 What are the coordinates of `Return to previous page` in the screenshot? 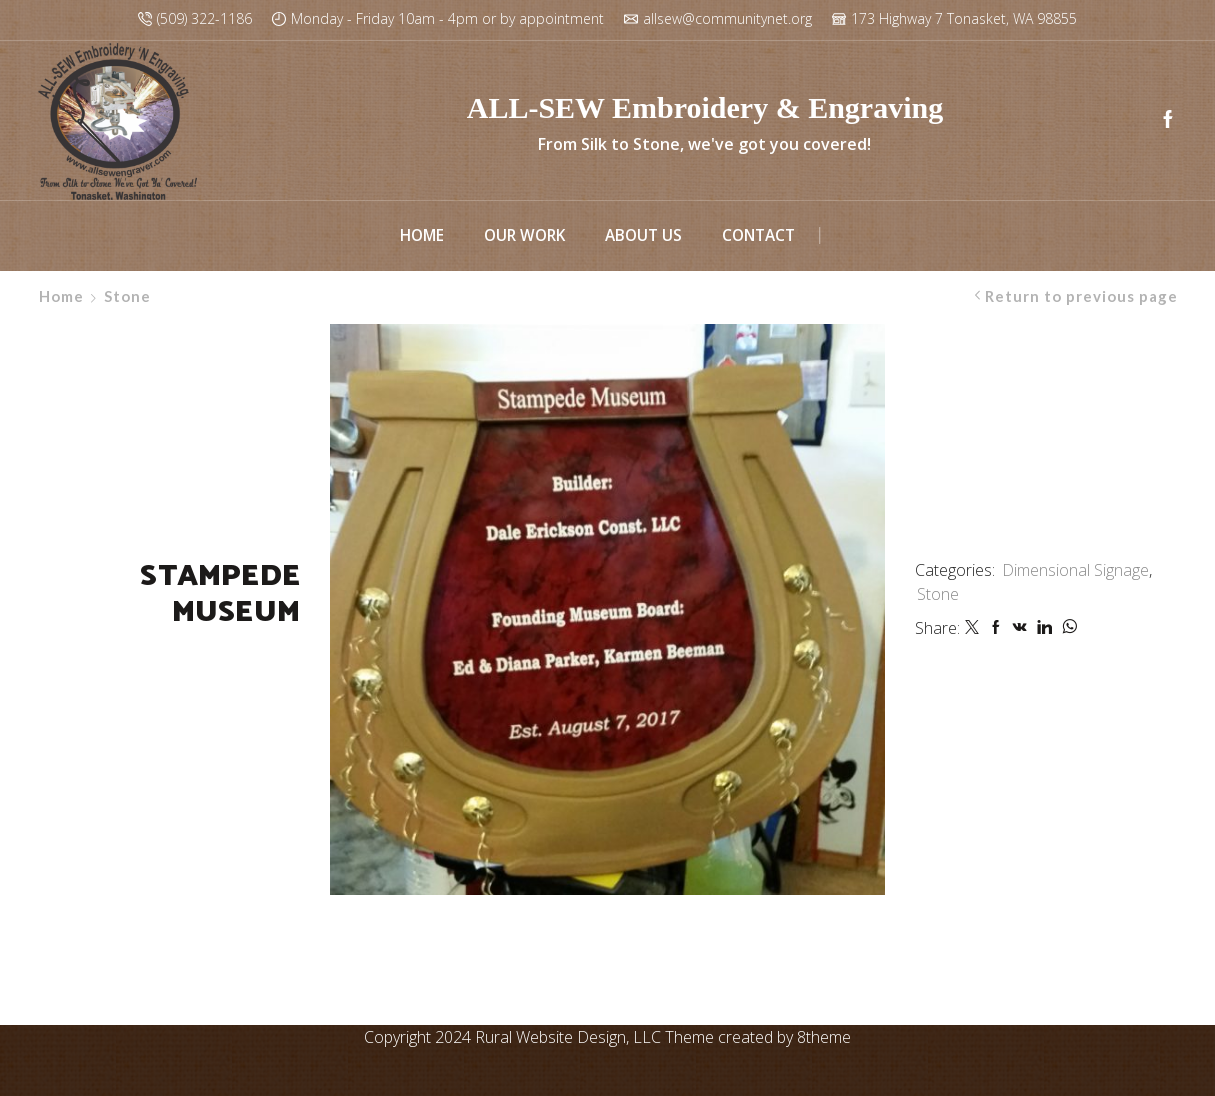 It's located at (1081, 296).